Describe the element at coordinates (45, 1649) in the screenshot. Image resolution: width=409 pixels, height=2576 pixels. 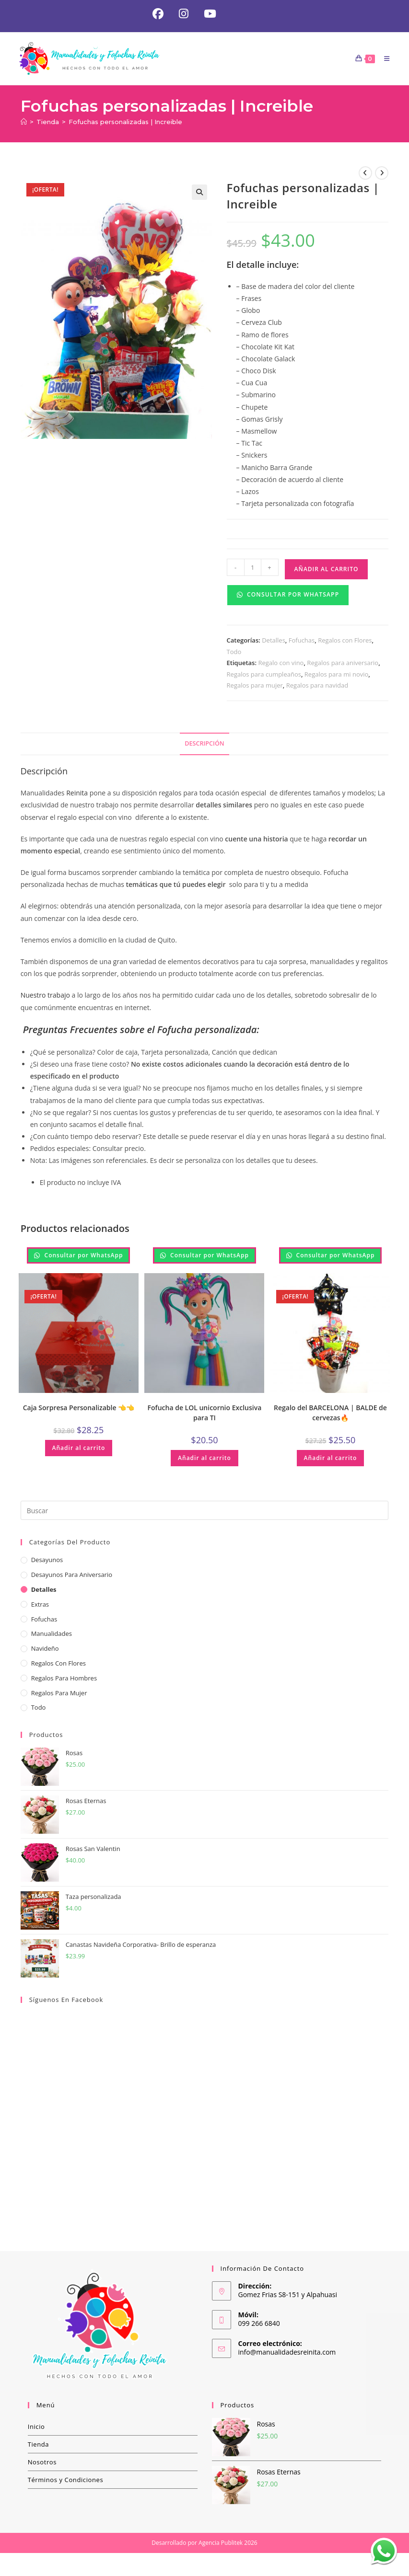
I see `Navideño` at that location.